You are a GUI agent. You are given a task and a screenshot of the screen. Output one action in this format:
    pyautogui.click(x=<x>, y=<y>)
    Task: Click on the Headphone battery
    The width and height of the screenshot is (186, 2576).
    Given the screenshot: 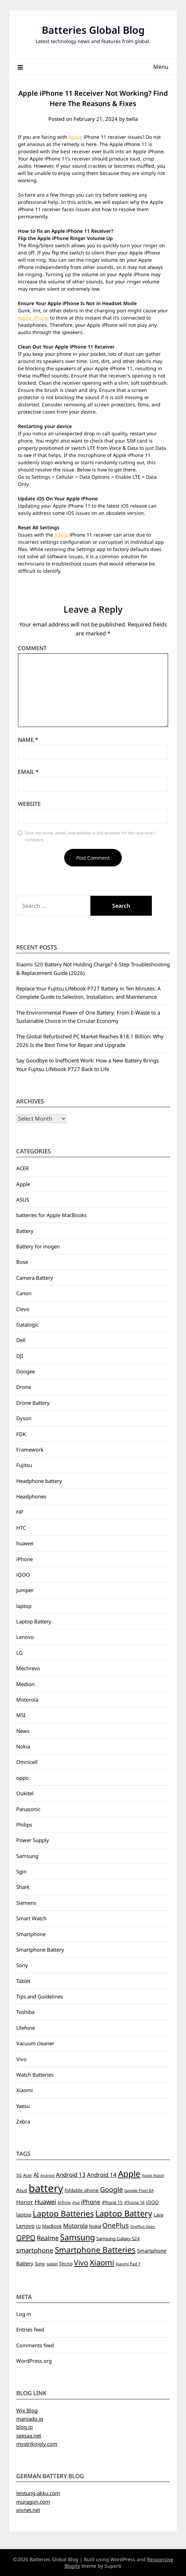 What is the action you would take?
    pyautogui.click(x=39, y=1480)
    